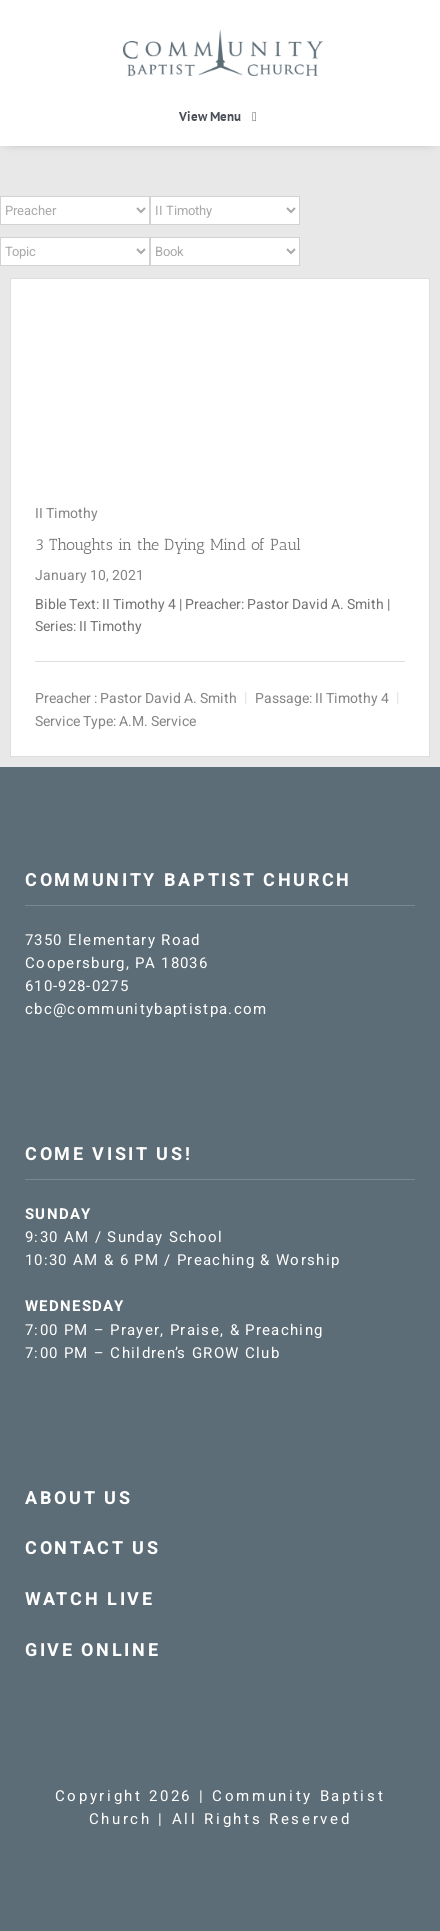 The image size is (440, 1931). I want to click on Pastor David A. Smith, so click(168, 698).